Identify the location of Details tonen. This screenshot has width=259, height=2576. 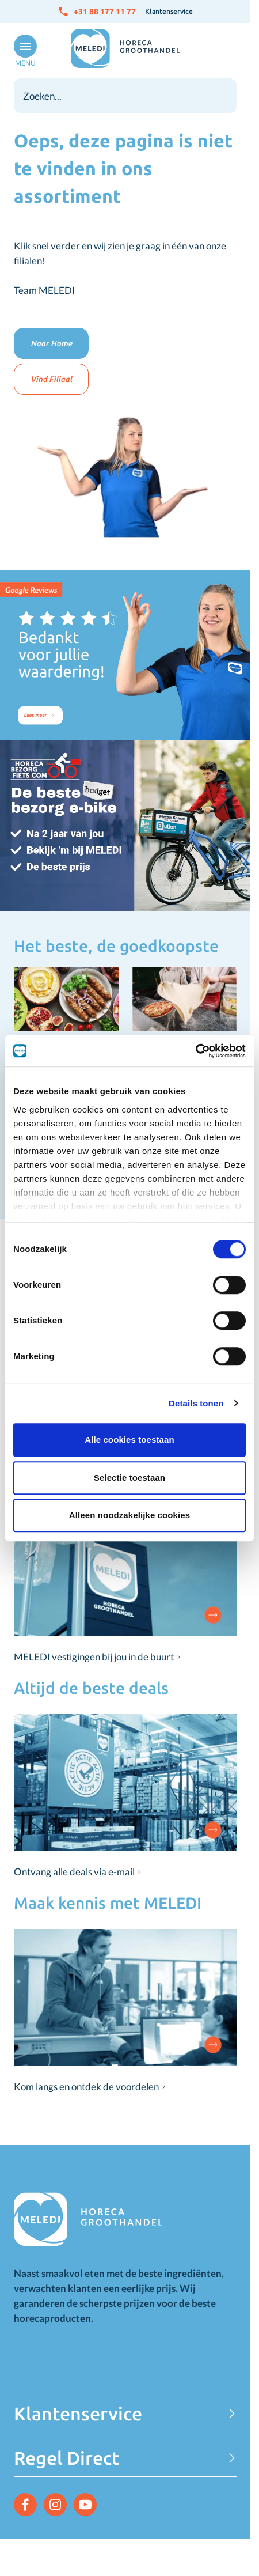
(196, 1403).